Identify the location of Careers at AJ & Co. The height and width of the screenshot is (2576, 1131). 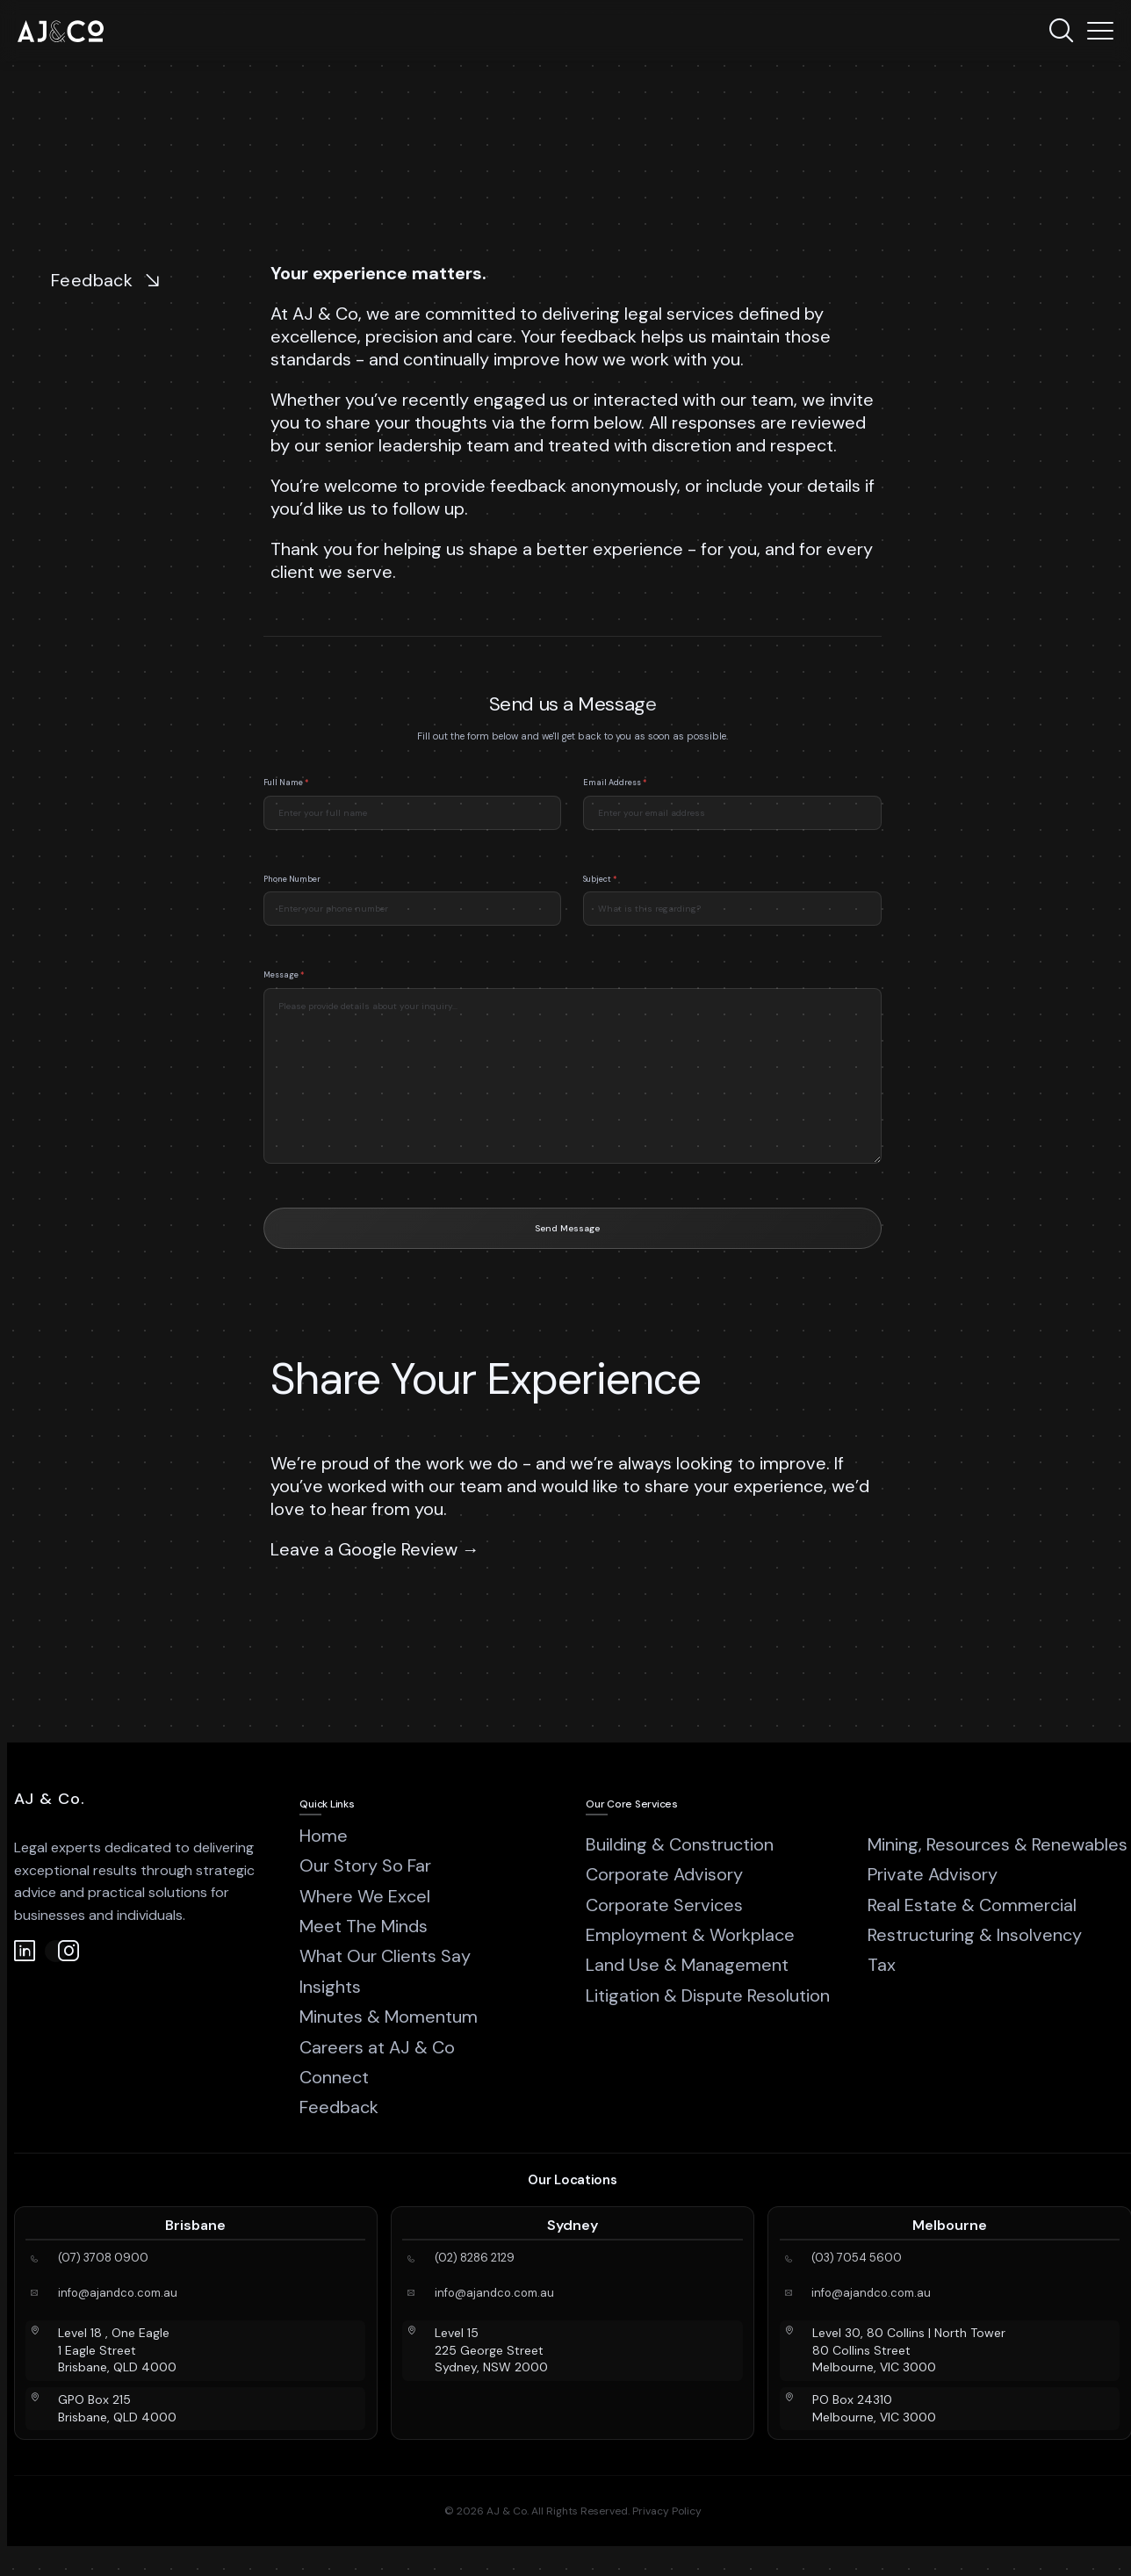
(377, 2047).